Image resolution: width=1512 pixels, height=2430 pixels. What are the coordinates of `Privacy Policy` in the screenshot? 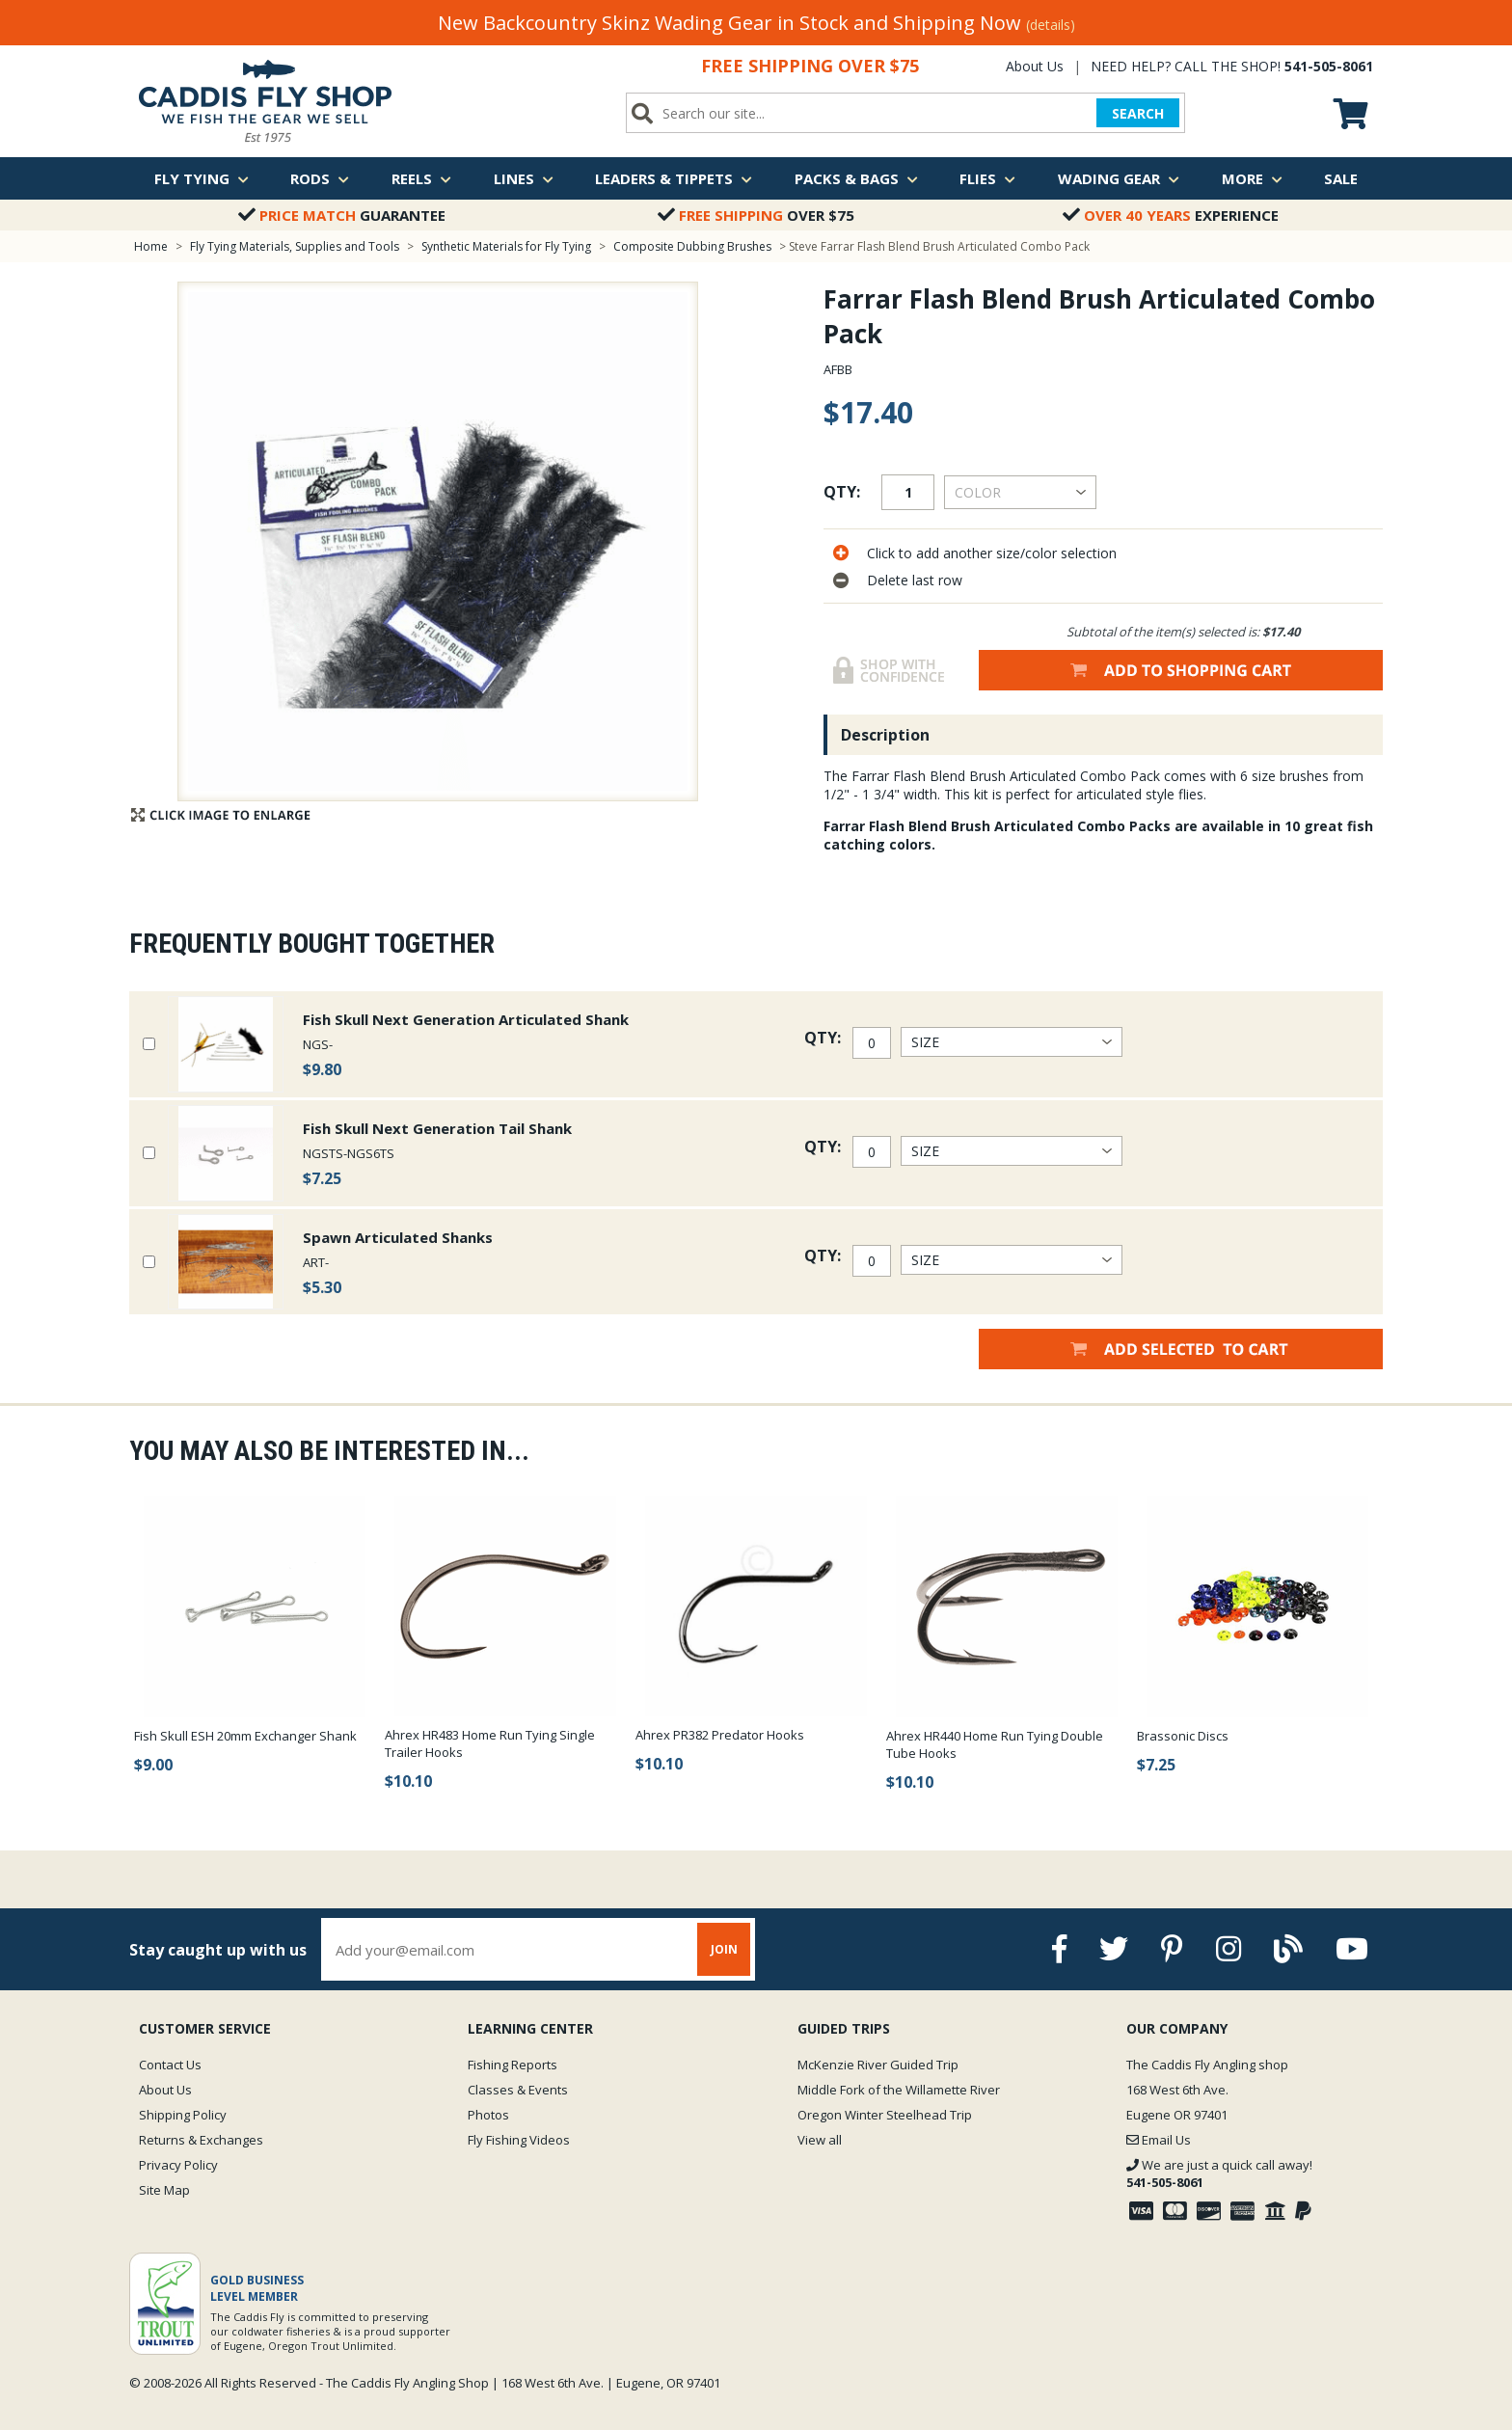 It's located at (178, 2165).